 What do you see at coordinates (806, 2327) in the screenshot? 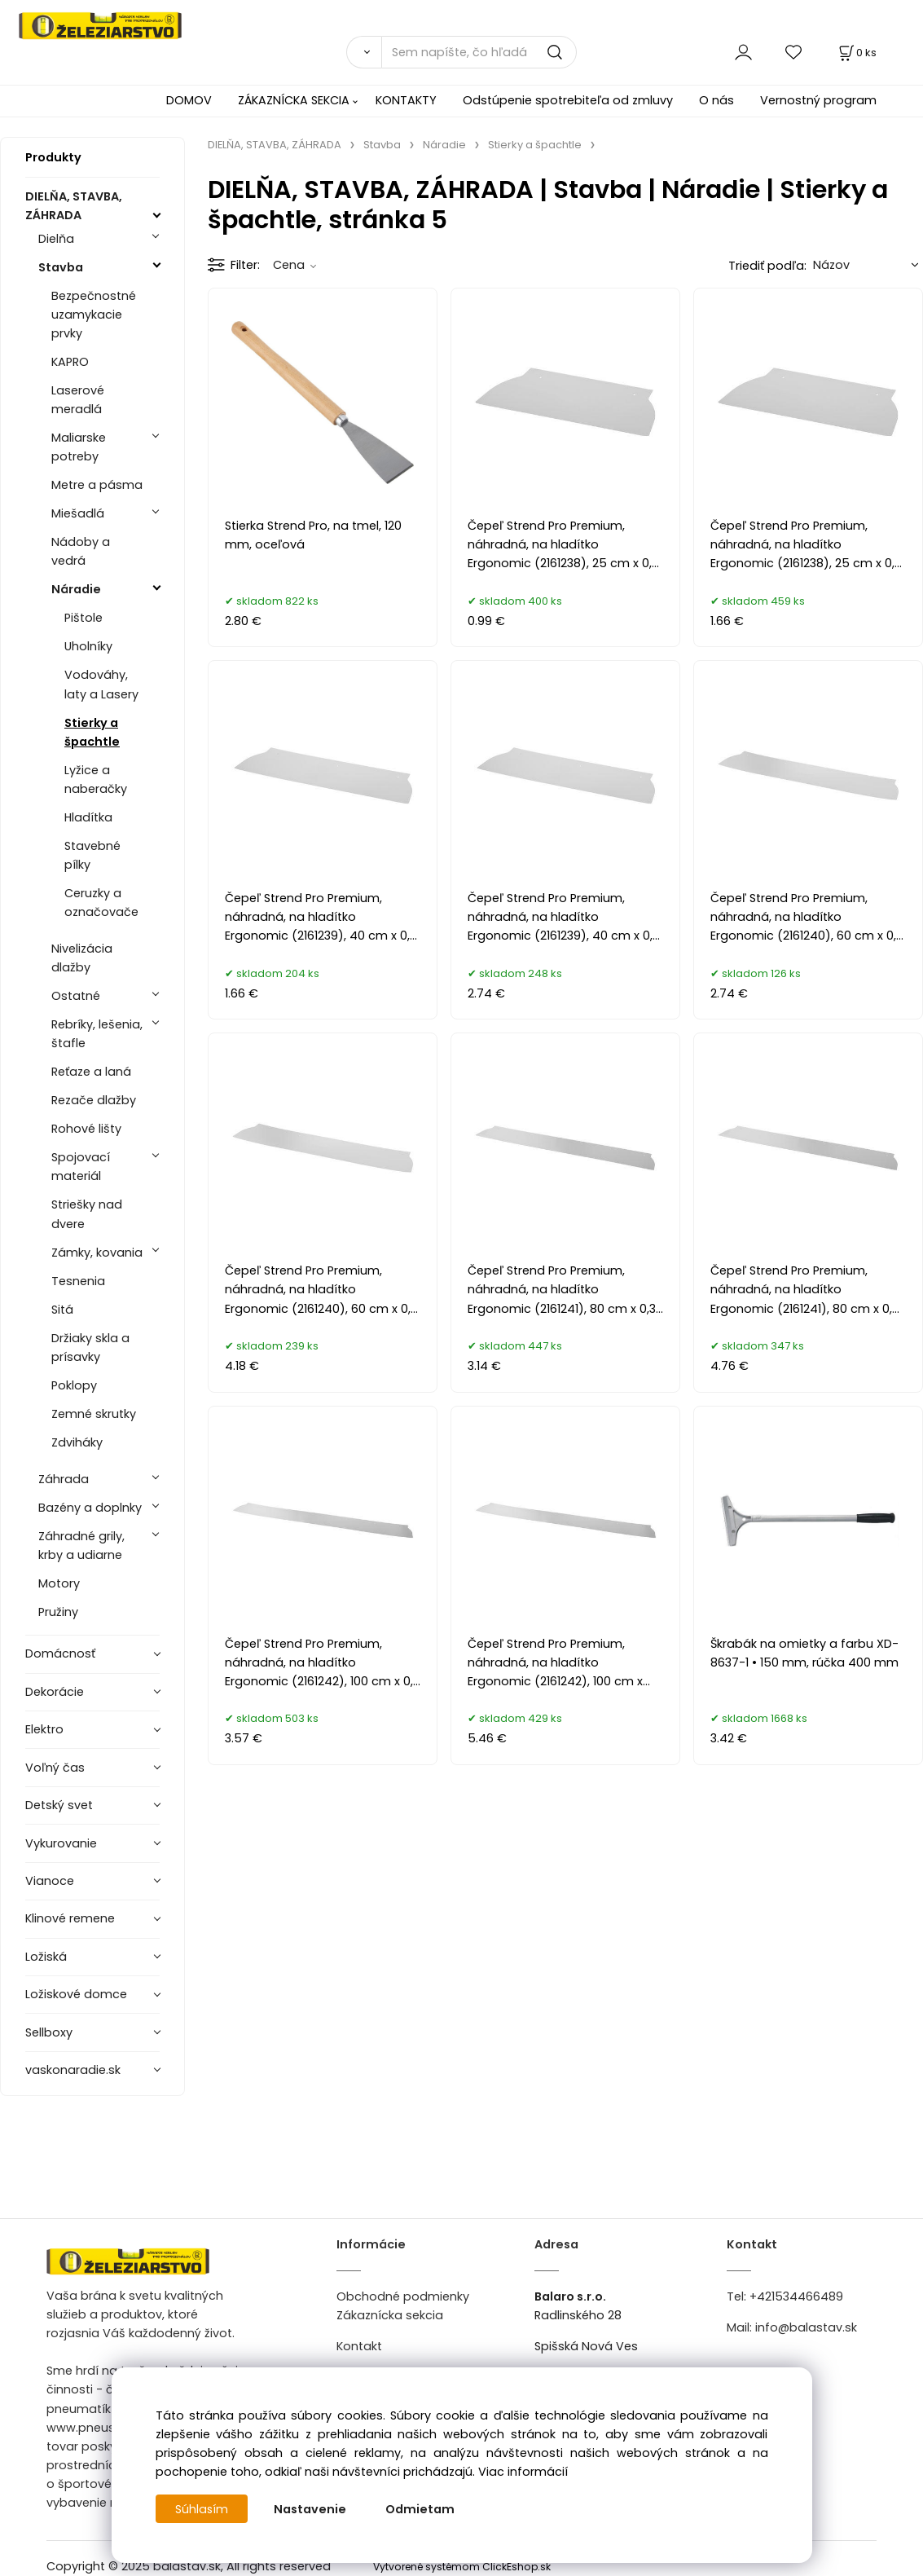
I see `info@balastav.sk` at bounding box center [806, 2327].